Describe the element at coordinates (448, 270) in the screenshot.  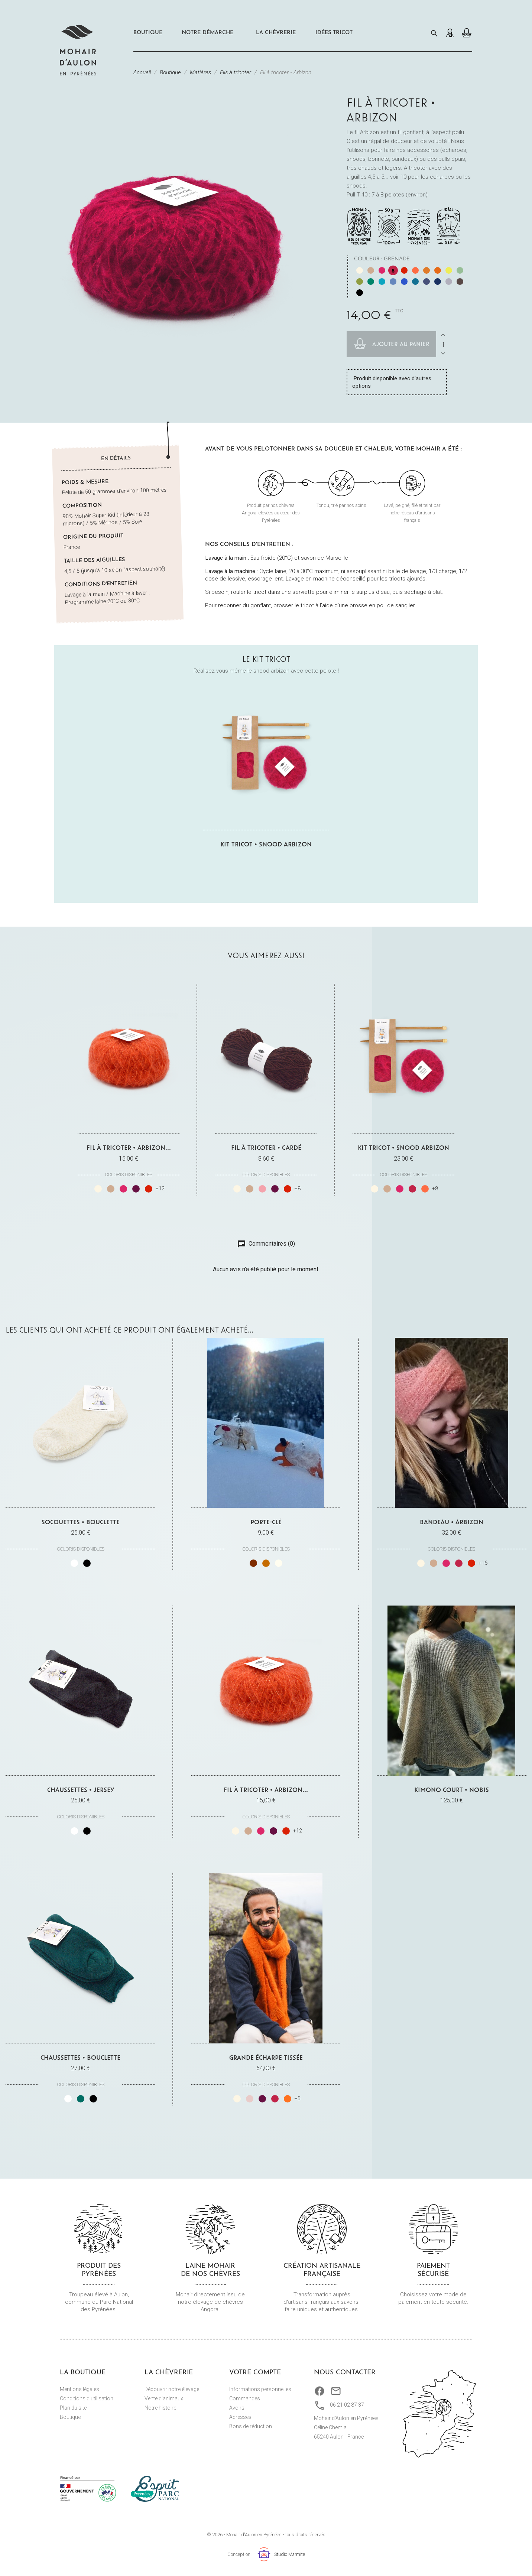
I see `[Réséda végétal]` at that location.